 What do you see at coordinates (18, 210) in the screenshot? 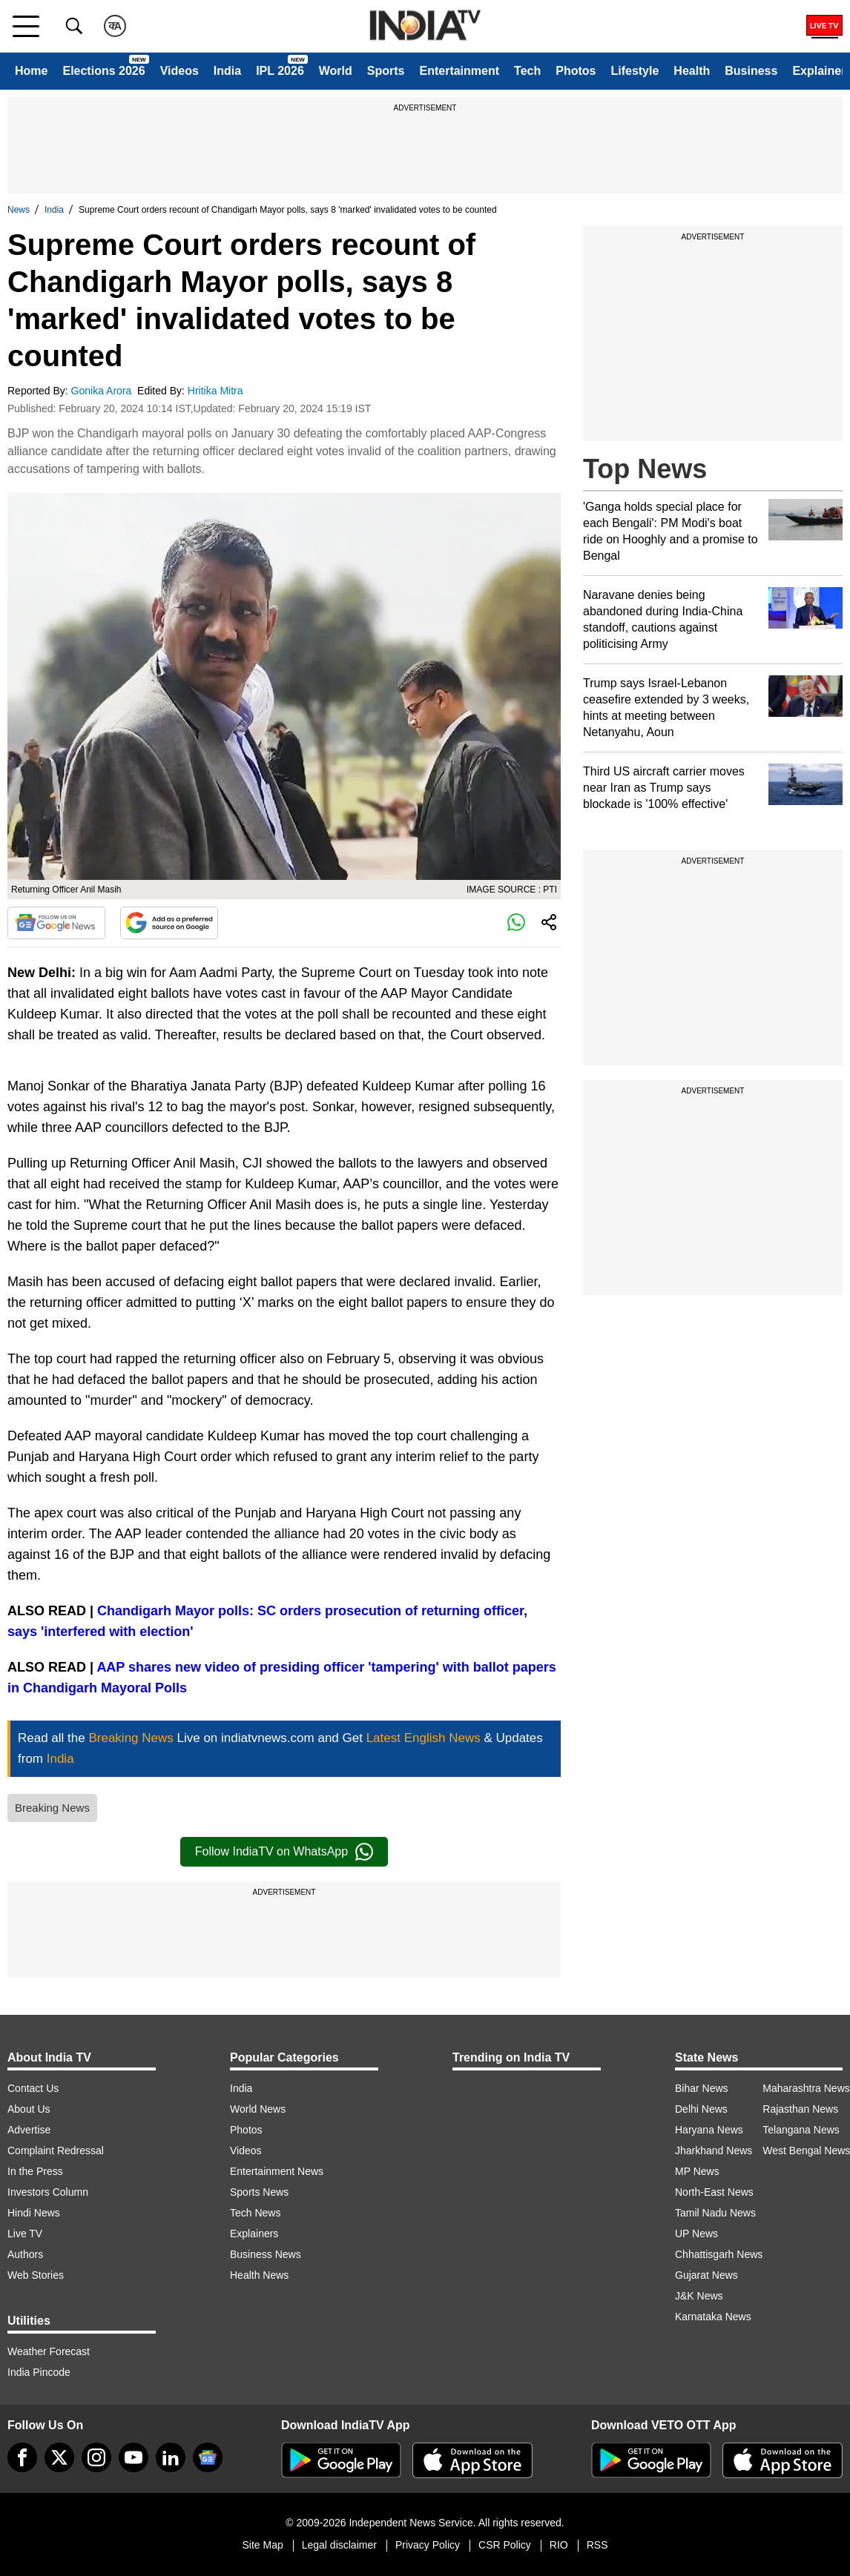
I see `News` at bounding box center [18, 210].